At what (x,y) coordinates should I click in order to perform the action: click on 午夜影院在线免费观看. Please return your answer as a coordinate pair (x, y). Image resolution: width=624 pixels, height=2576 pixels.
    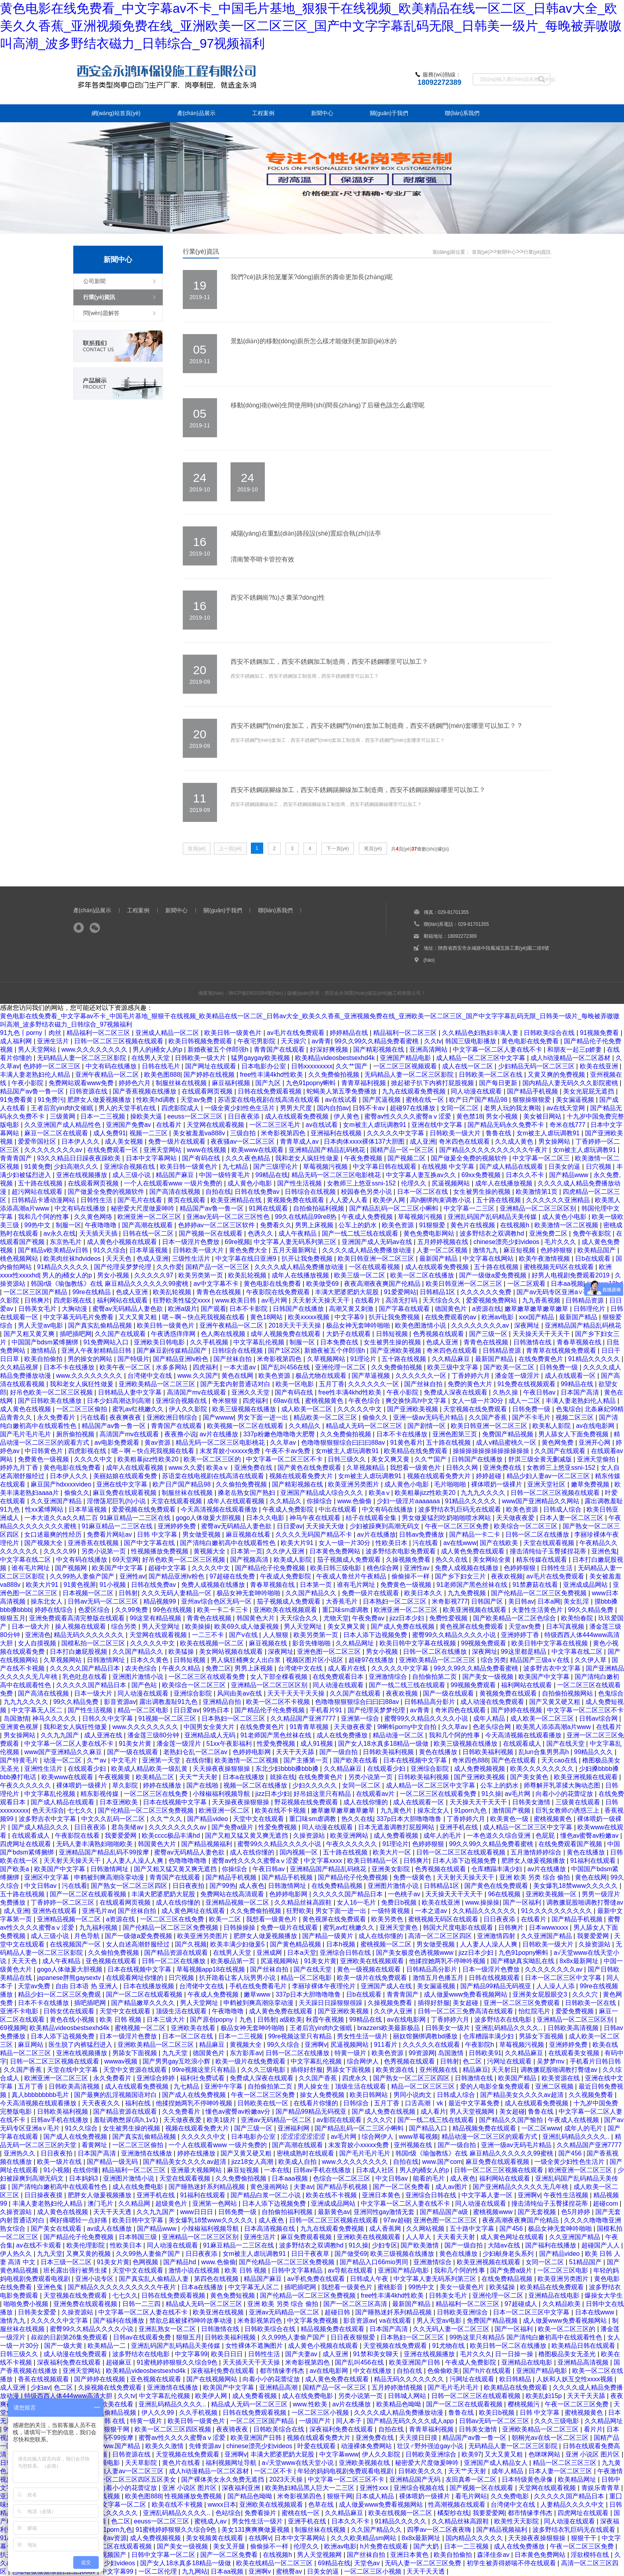
    Looking at the image, I should click on (278, 1292).